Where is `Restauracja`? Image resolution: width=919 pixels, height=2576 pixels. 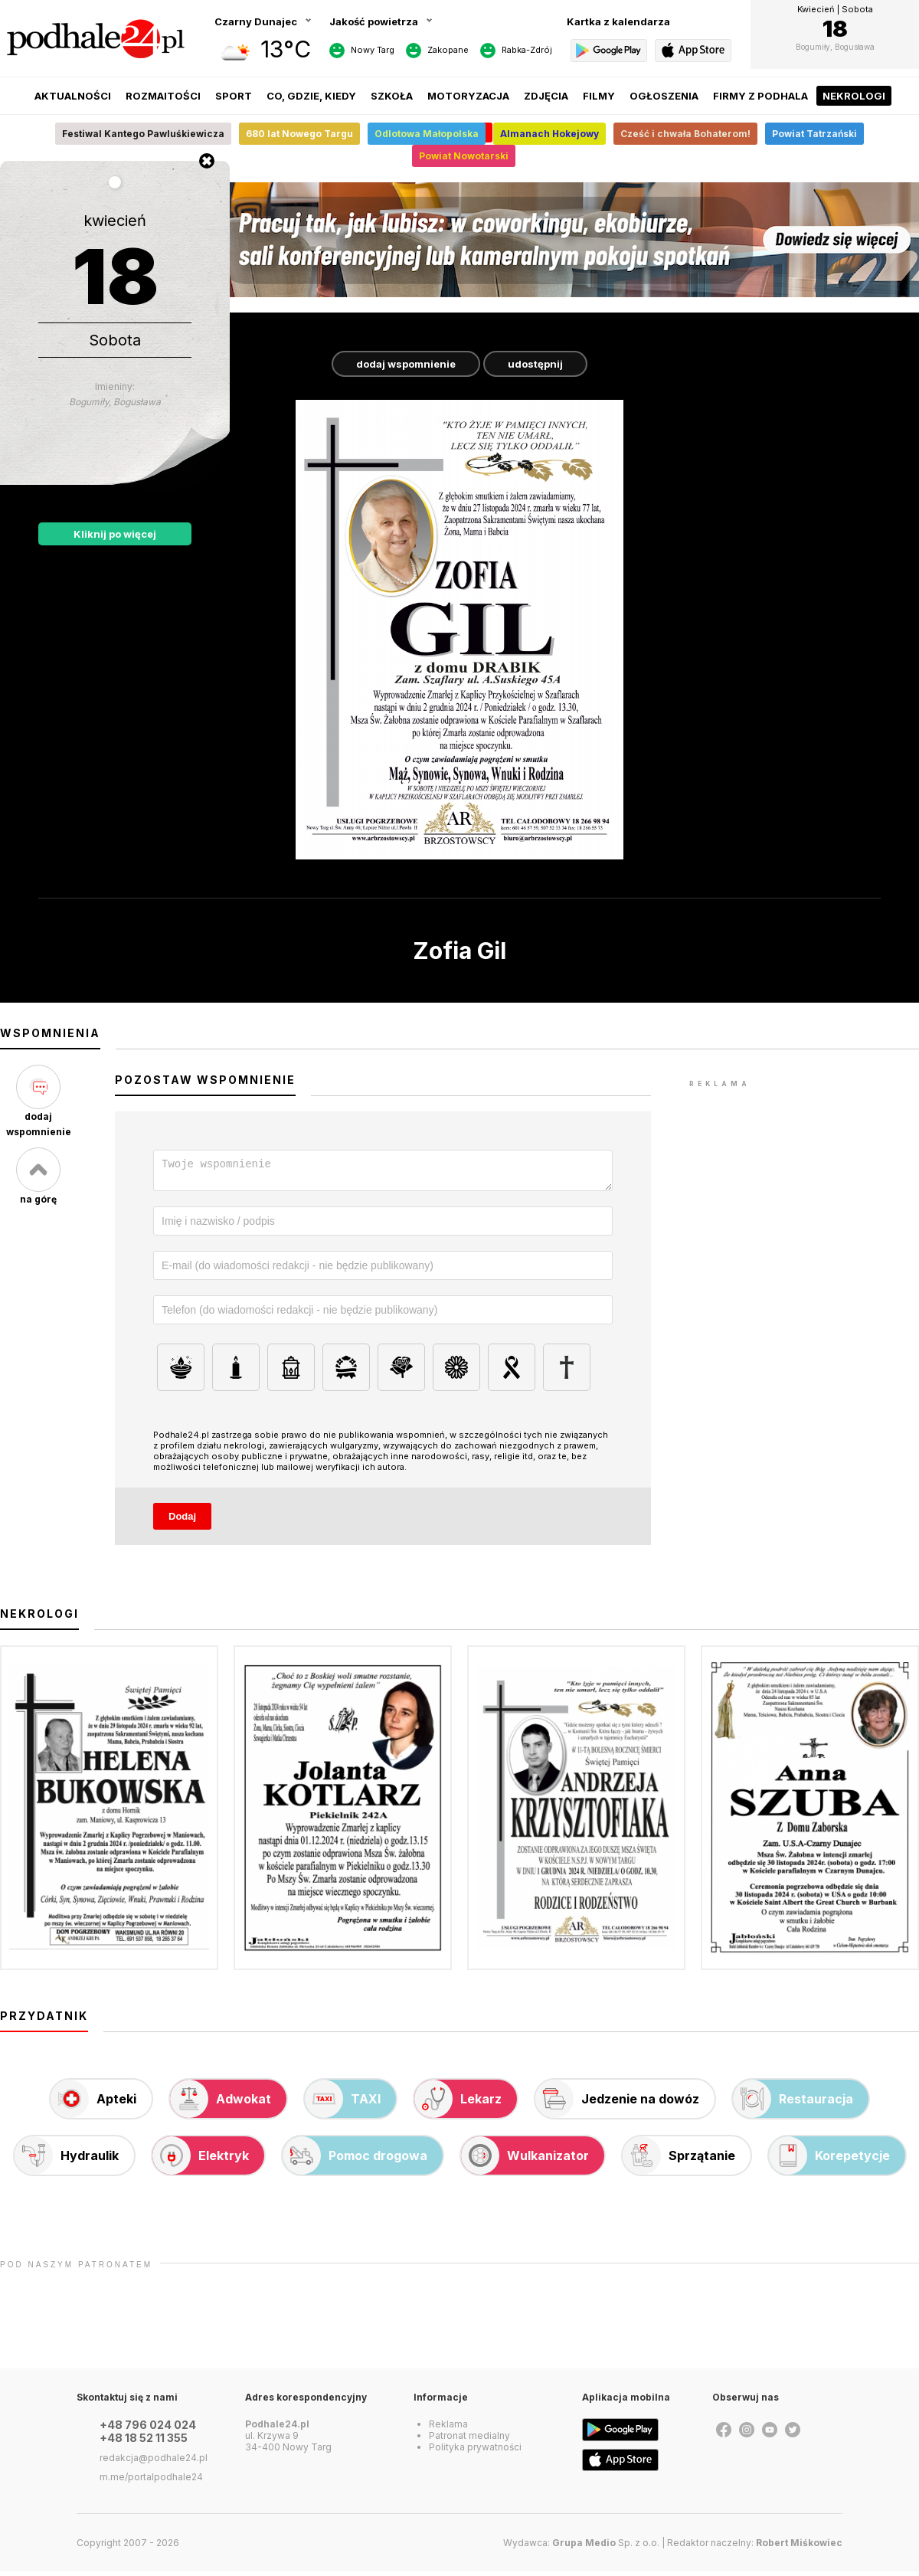 Restauracja is located at coordinates (793, 2103).